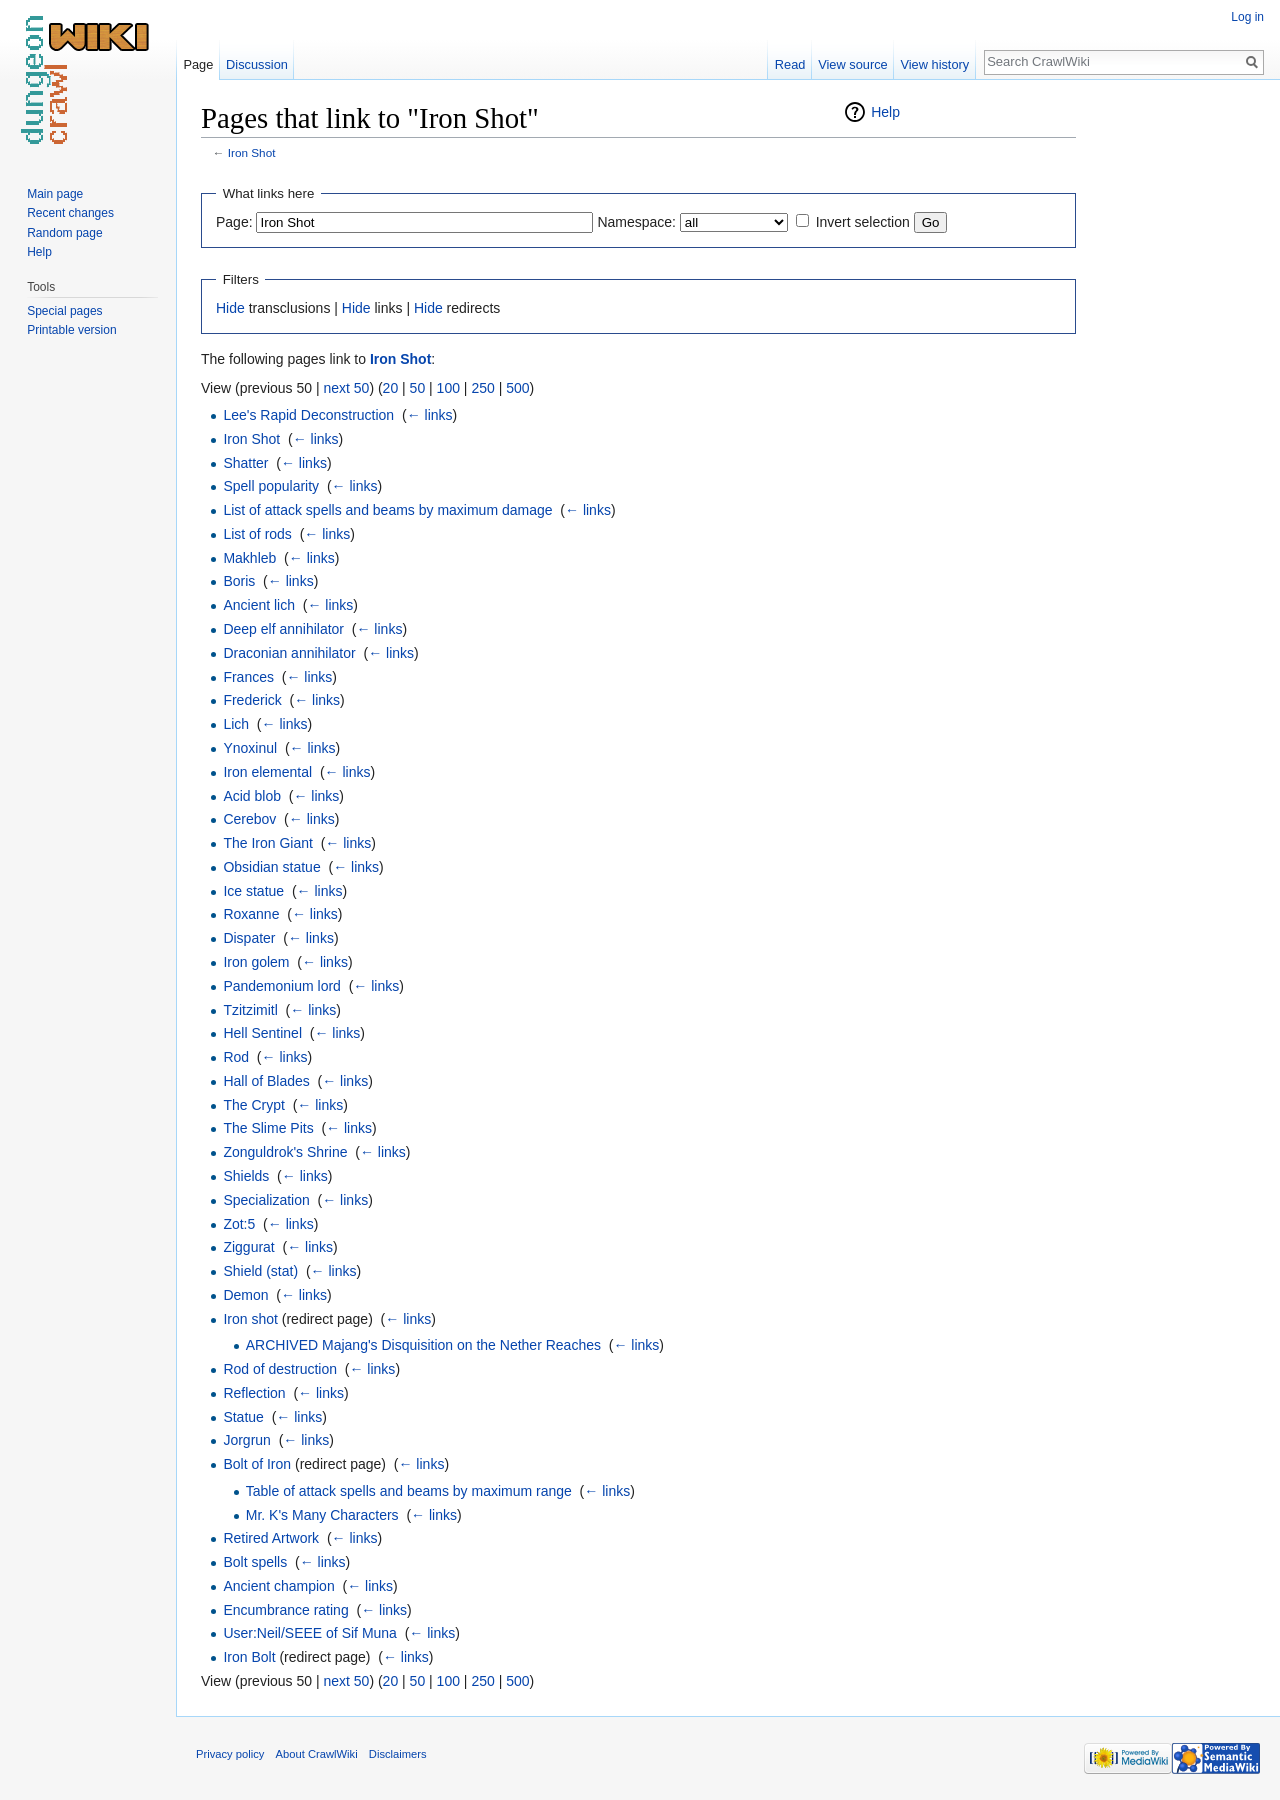 This screenshot has width=1280, height=1800. Describe the element at coordinates (250, 1319) in the screenshot. I see `Iron shot` at that location.